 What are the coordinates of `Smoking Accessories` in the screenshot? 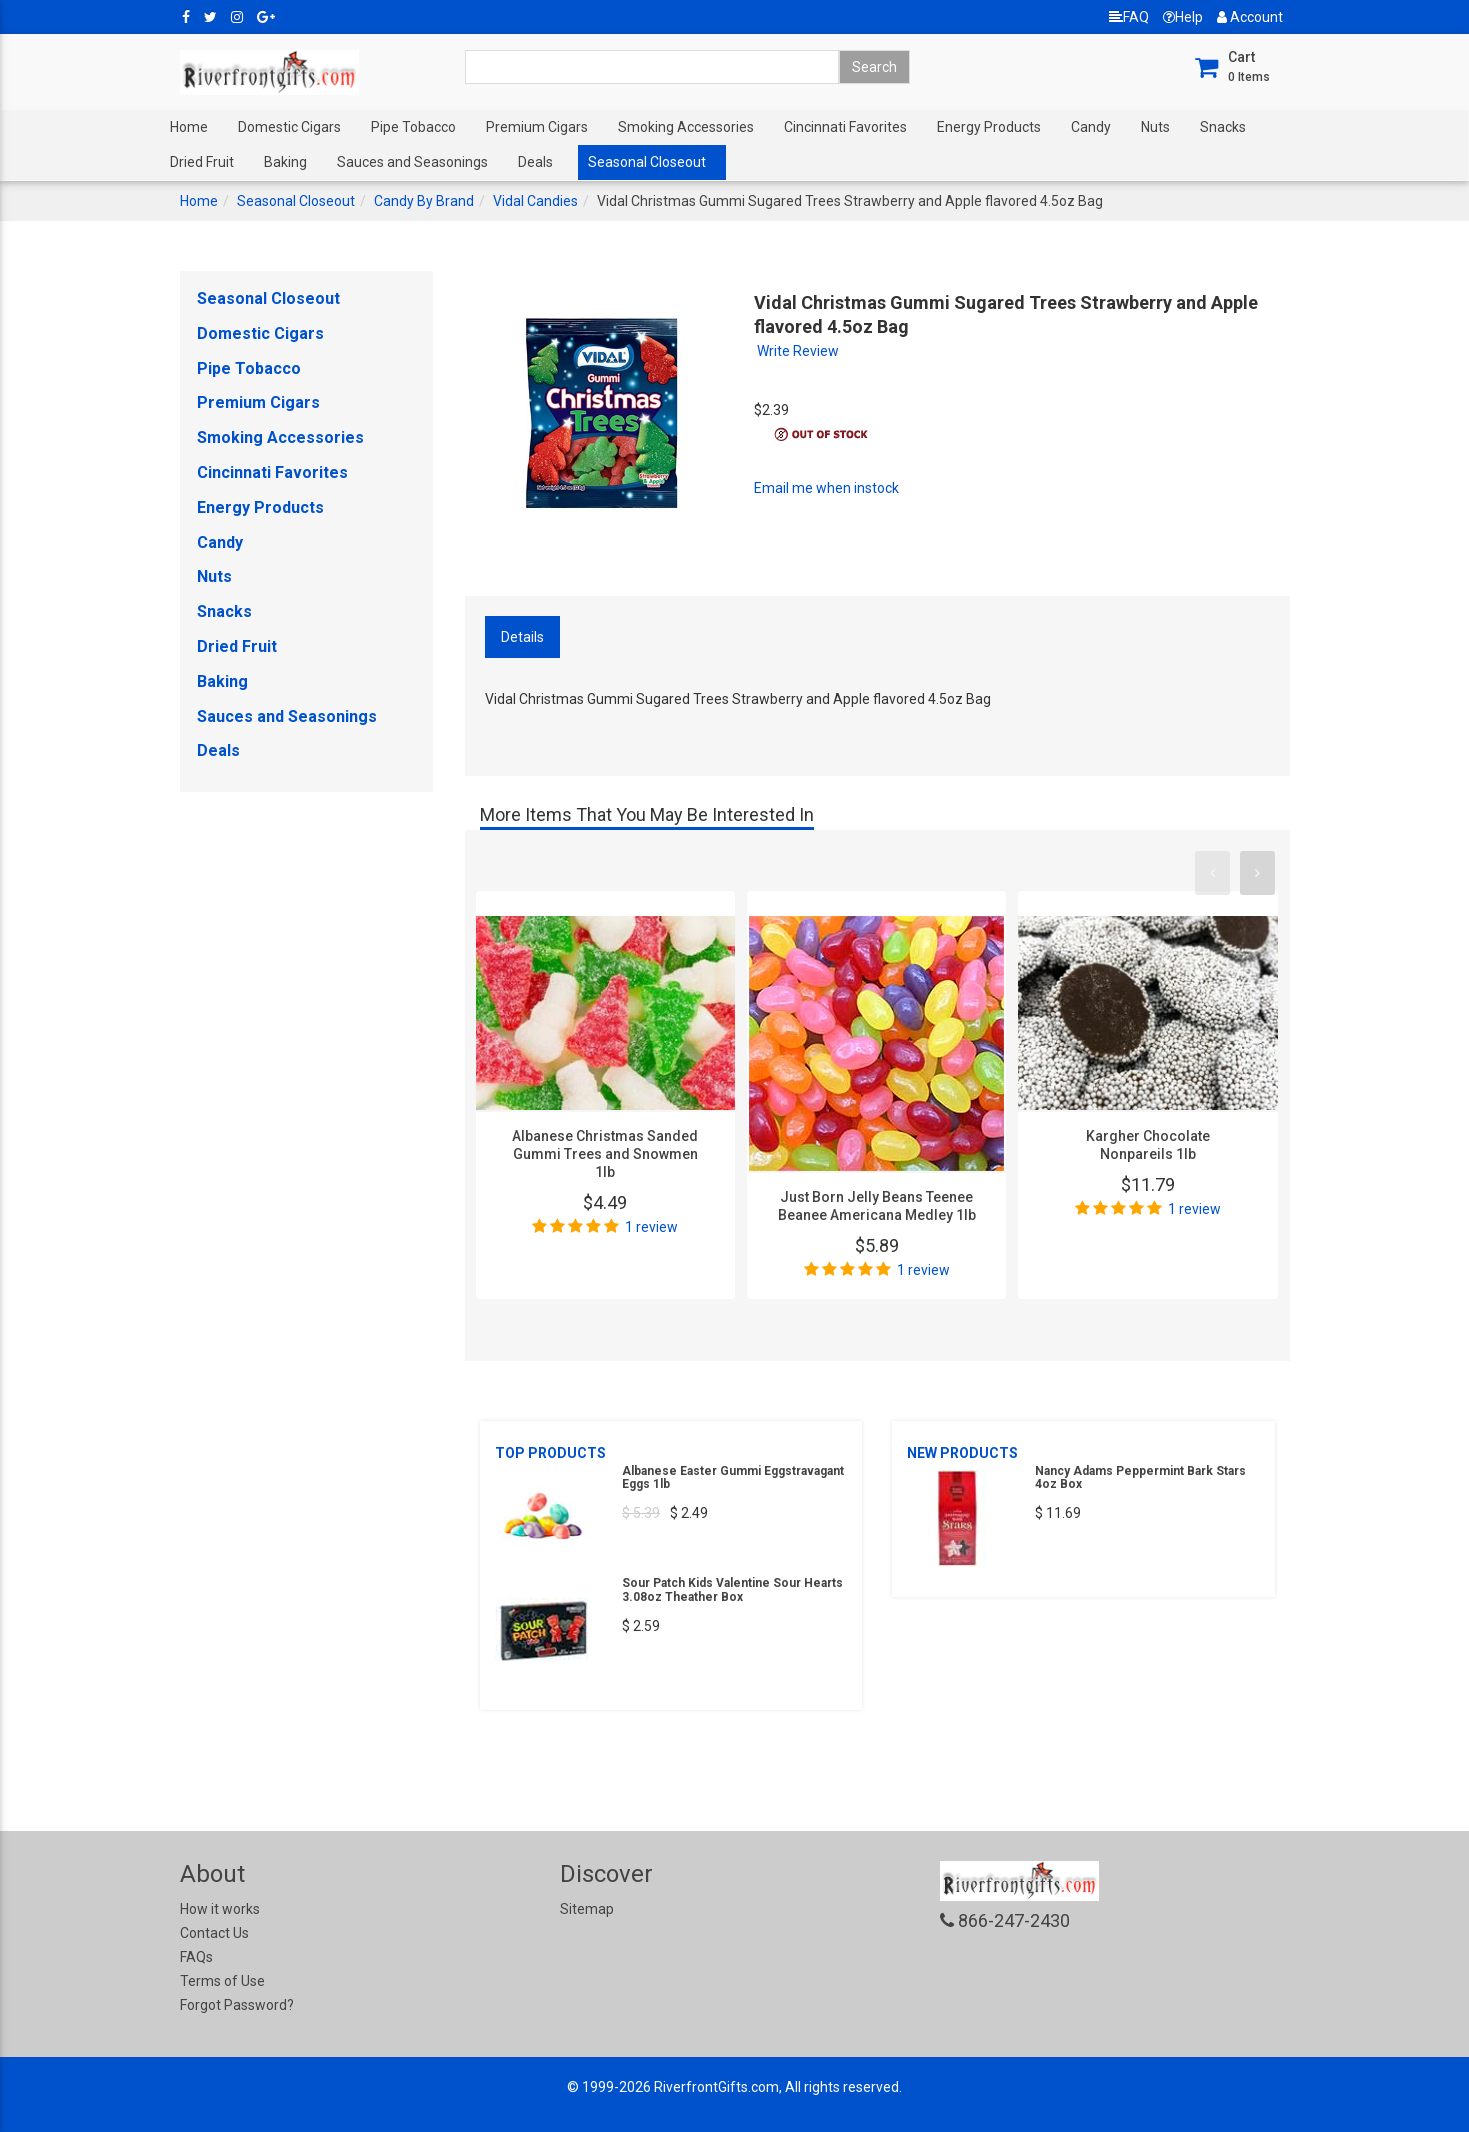 It's located at (686, 127).